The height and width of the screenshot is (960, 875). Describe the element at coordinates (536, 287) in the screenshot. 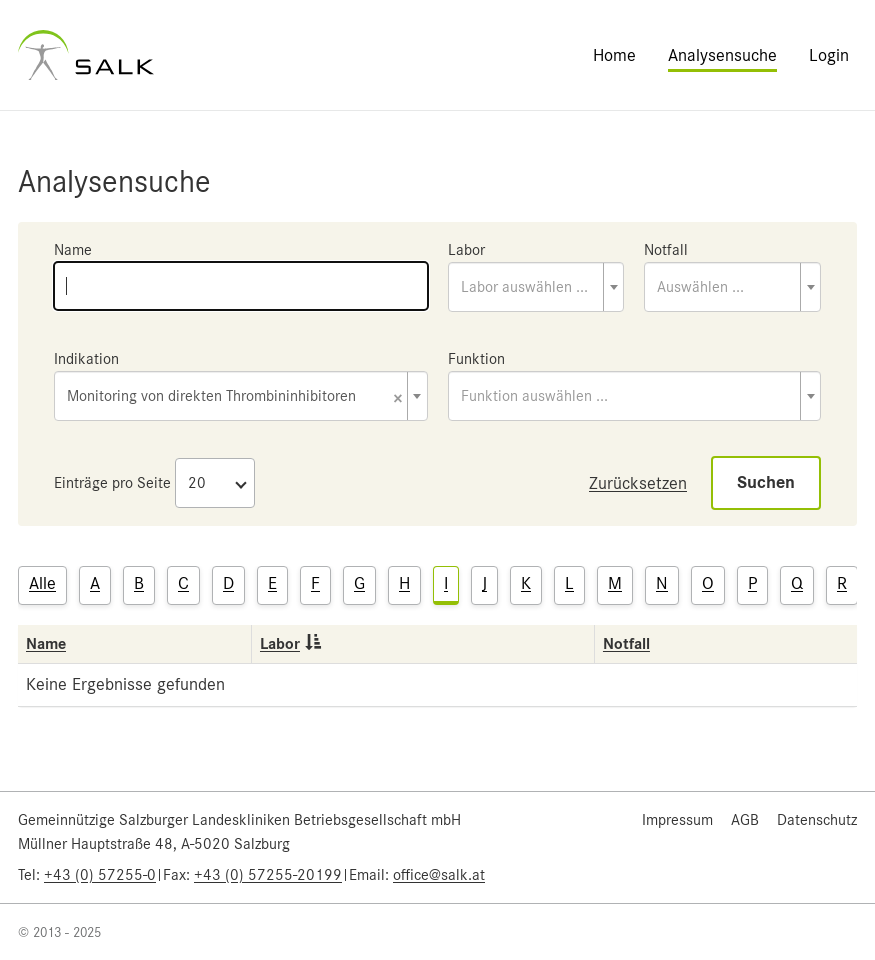

I see `[combobox]` at that location.